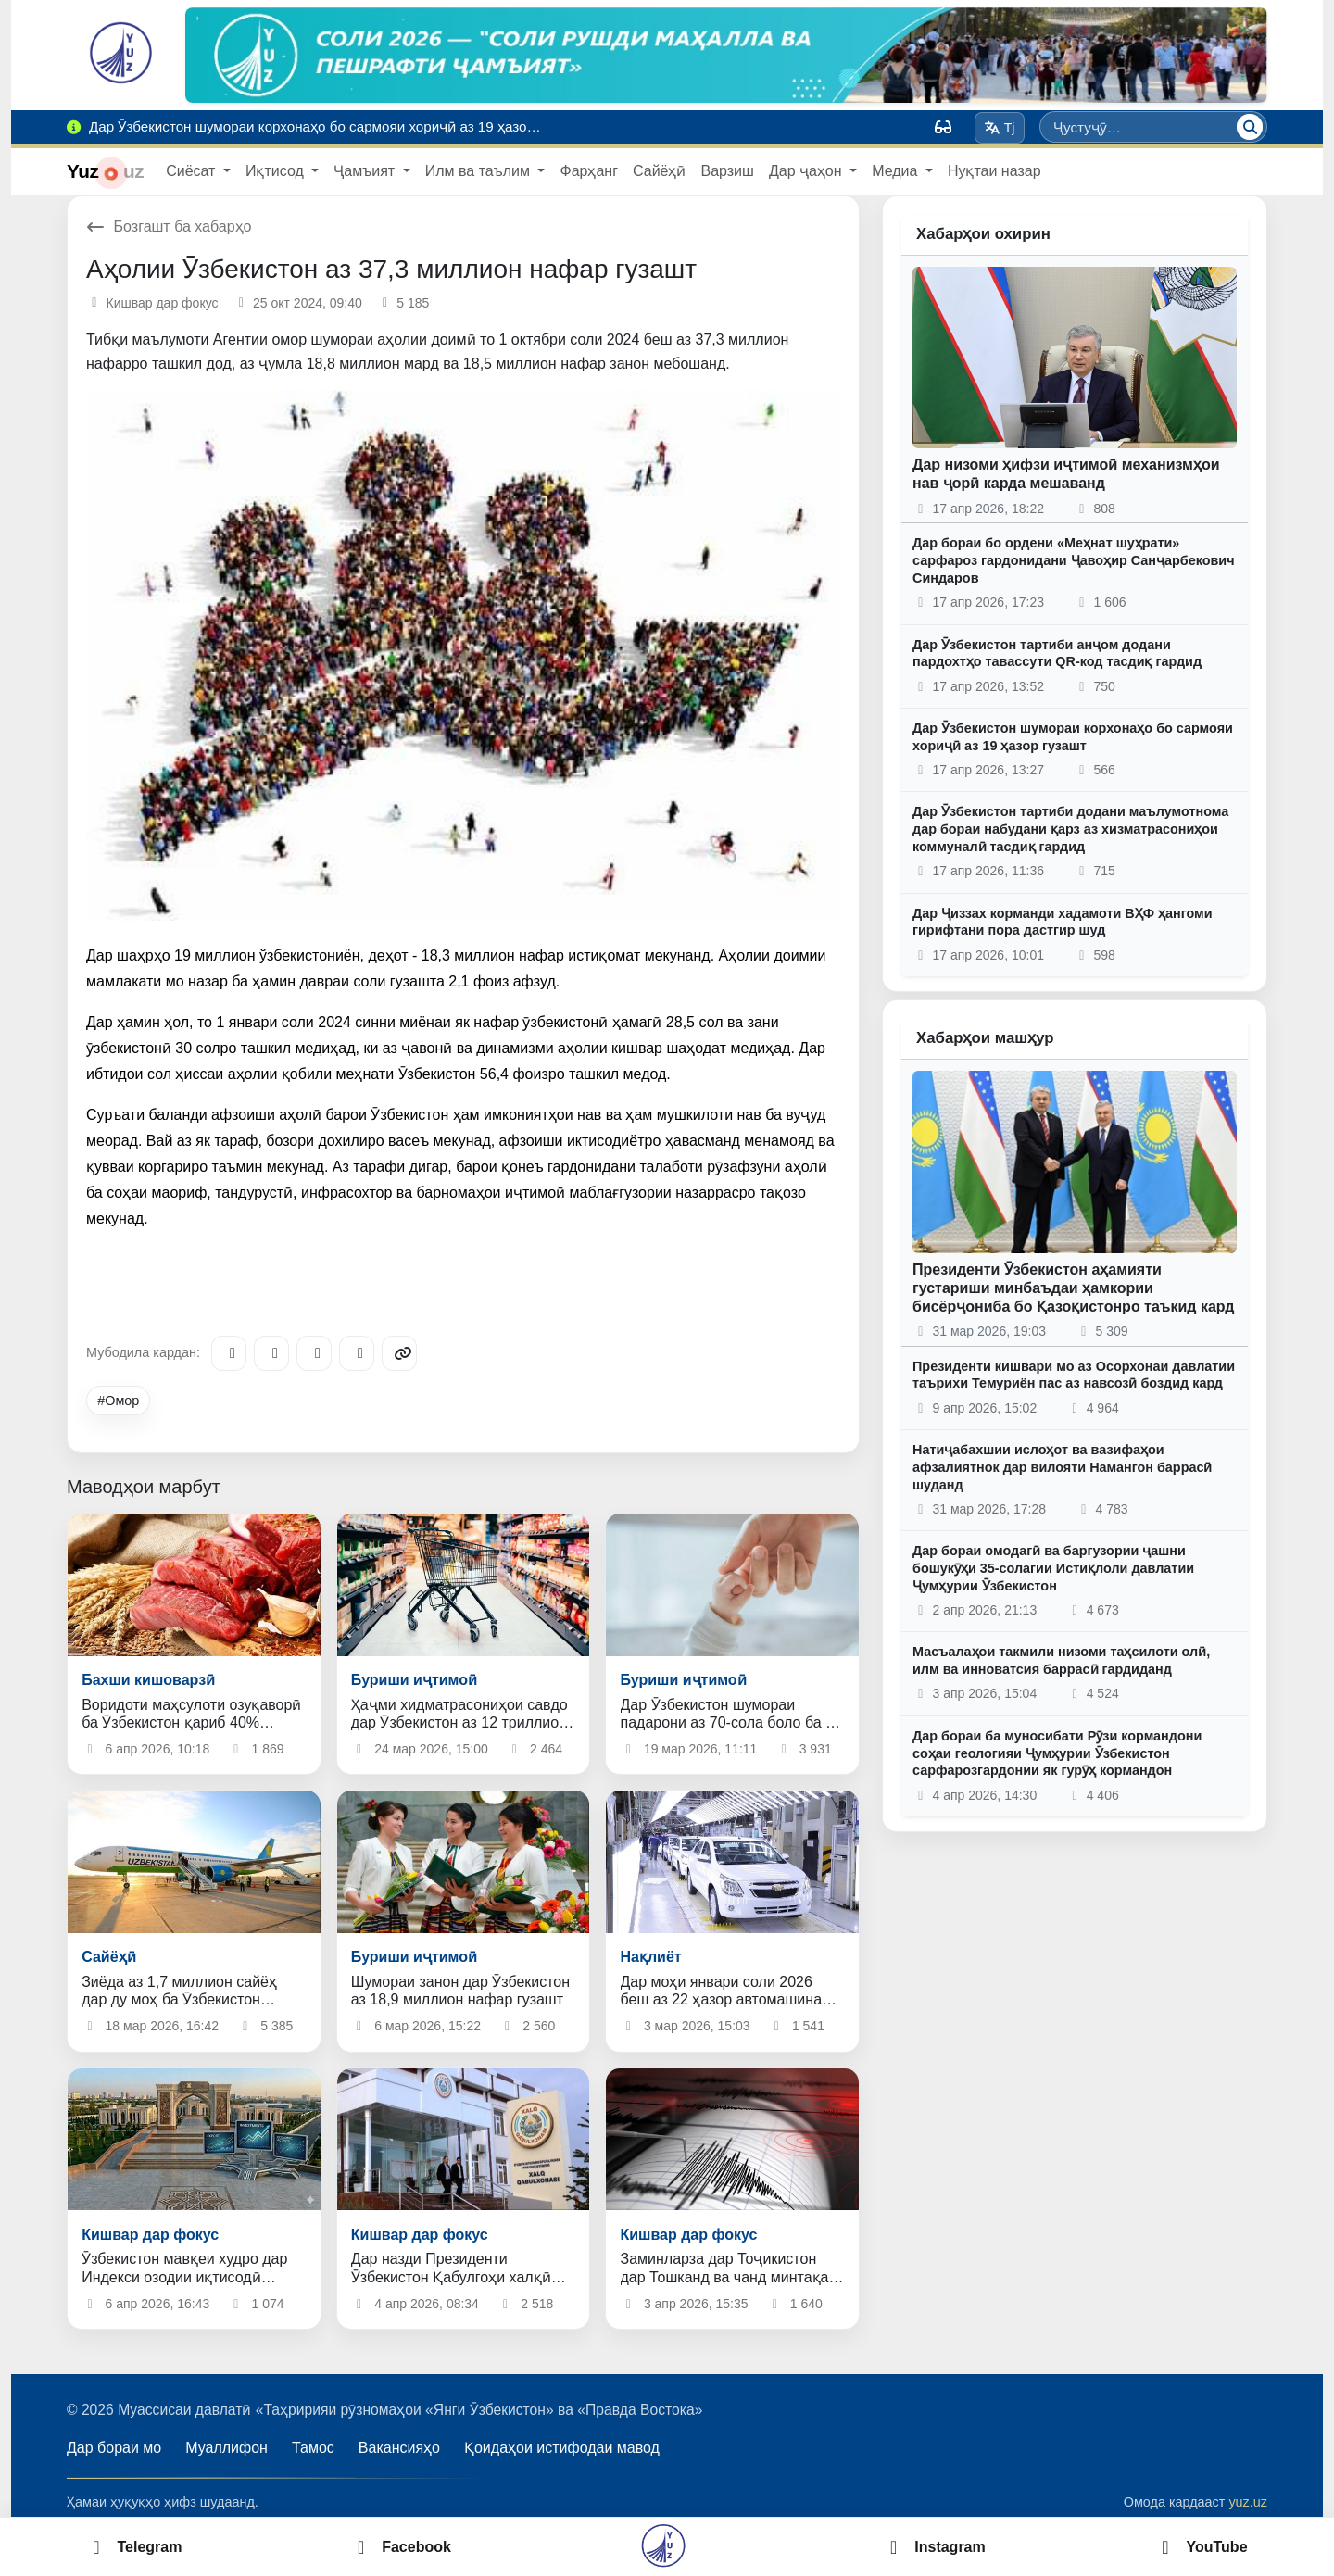  I want to click on Қоидаҳои истифодаи мавод, so click(562, 2448).